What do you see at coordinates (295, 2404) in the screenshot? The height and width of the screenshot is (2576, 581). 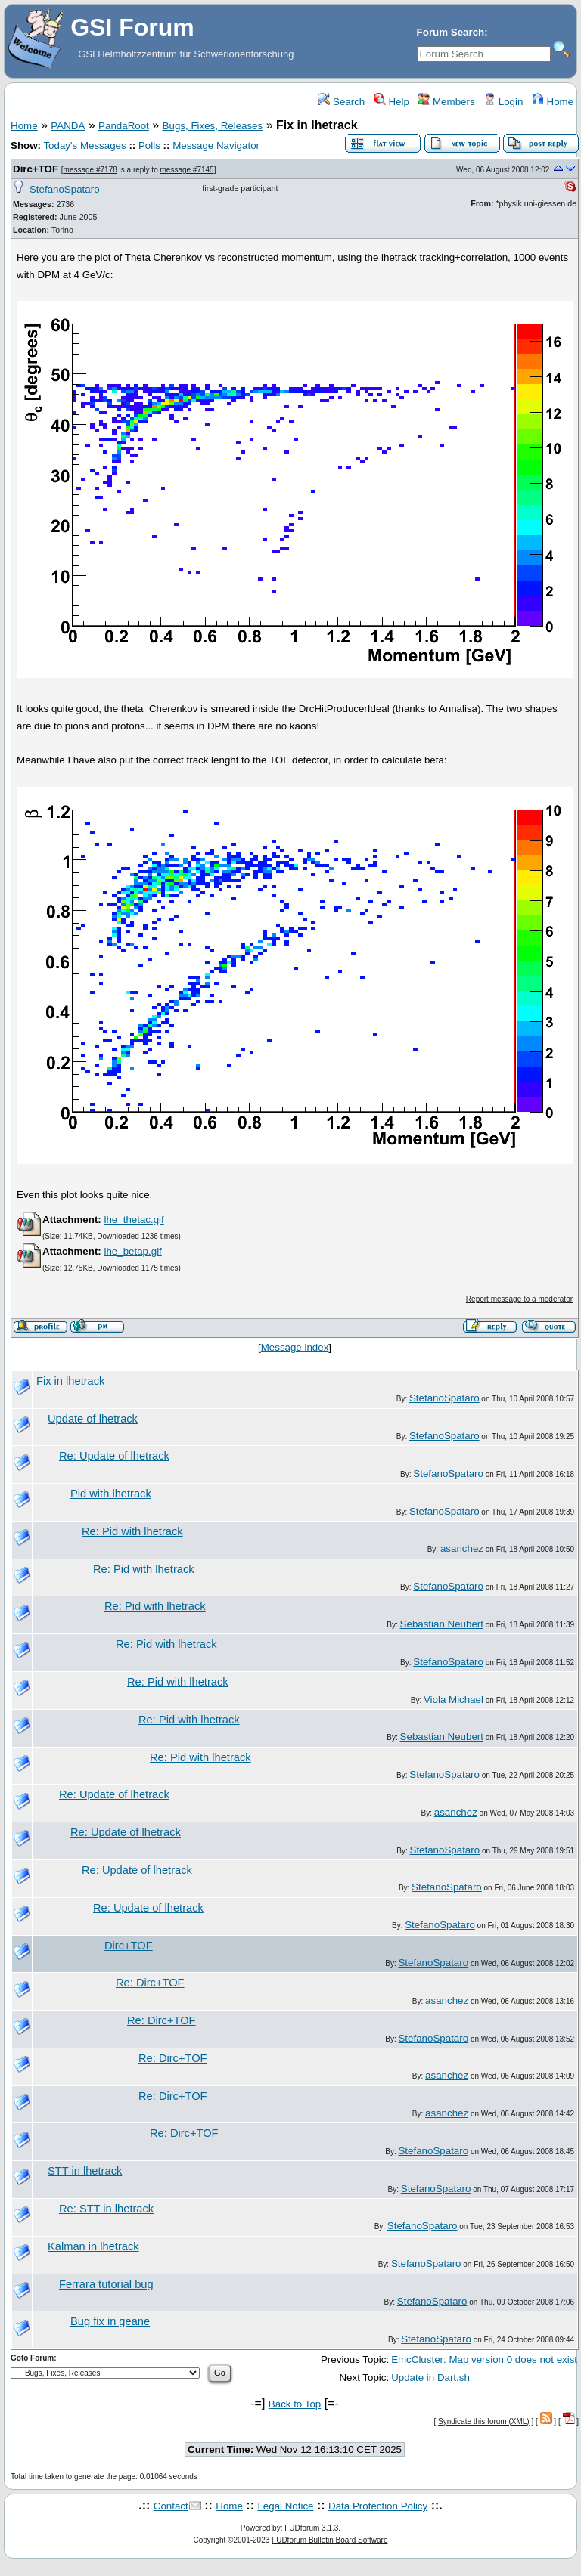 I see `Back to Top` at bounding box center [295, 2404].